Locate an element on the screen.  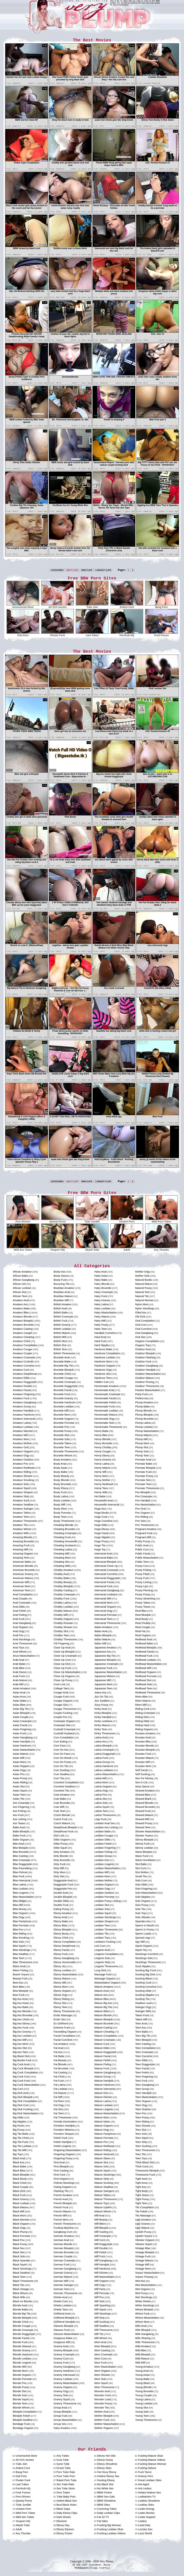
Black Mature is located at coordinates (20, 2207).